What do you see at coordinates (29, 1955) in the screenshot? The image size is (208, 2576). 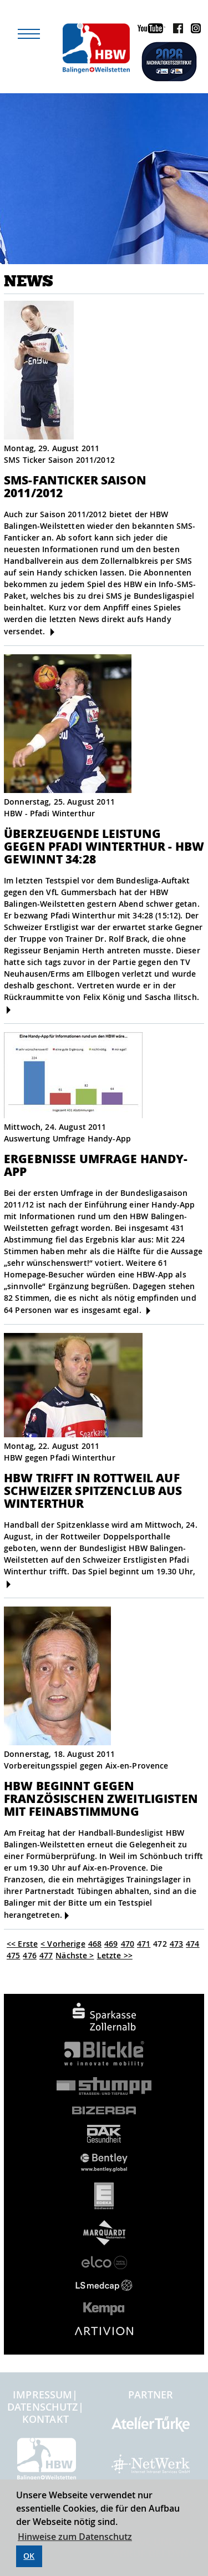 I see `476` at bounding box center [29, 1955].